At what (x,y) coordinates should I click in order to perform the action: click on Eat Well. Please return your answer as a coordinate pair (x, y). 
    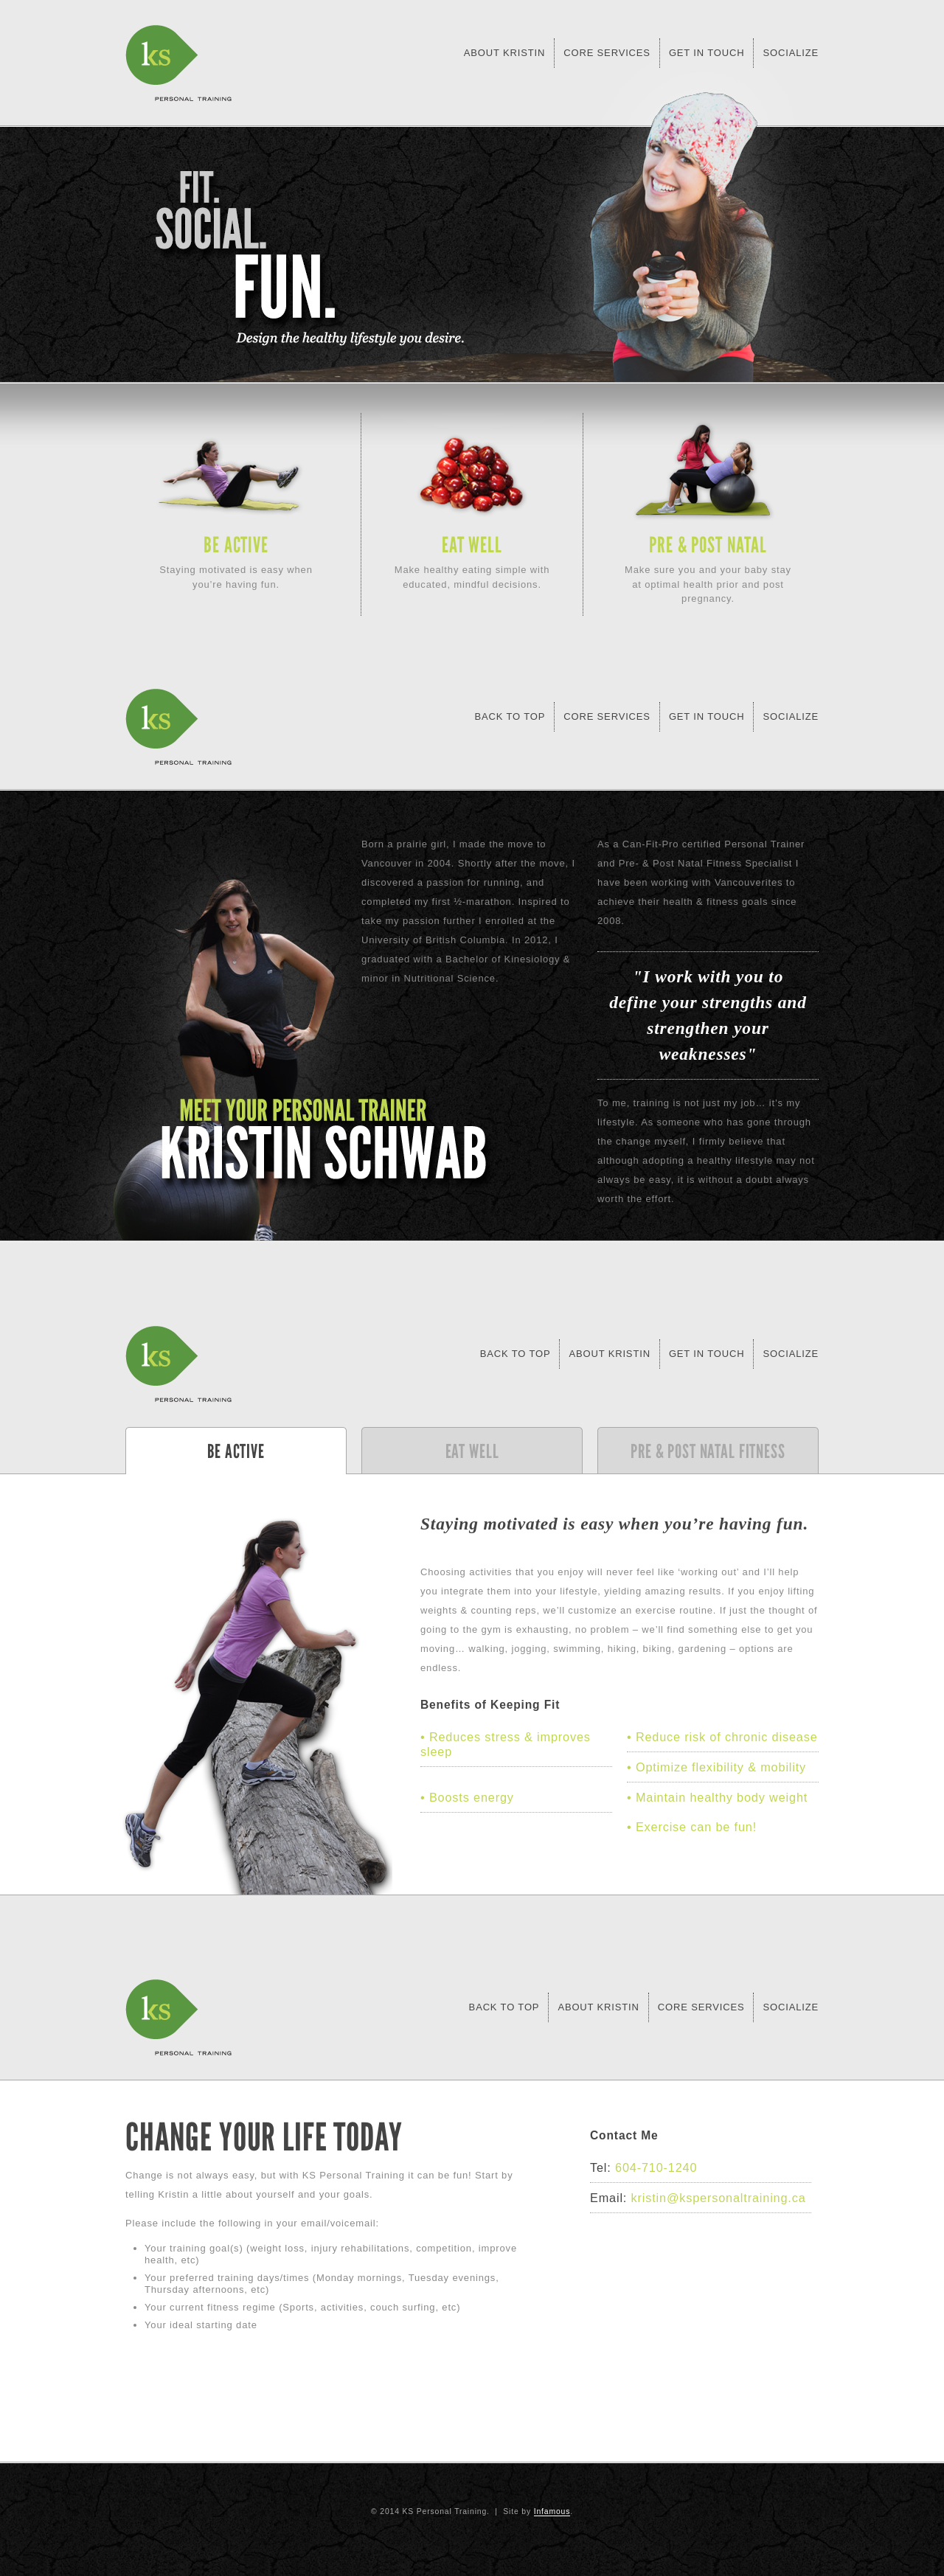
    Looking at the image, I should click on (472, 545).